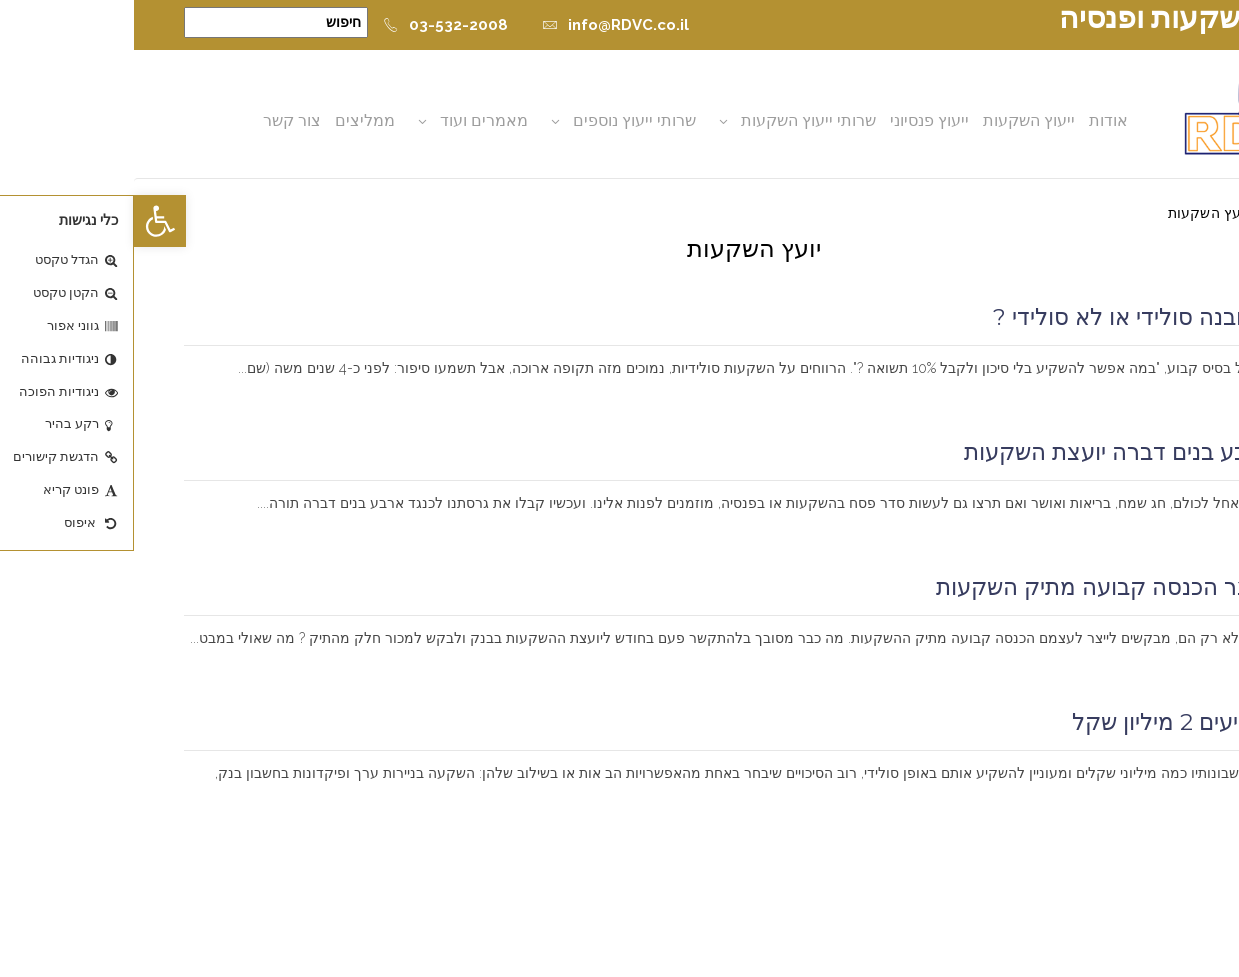  Describe the element at coordinates (1010, 452) in the screenshot. I see `כנגד ארבע בנים דברה יועצת השקעות` at that location.